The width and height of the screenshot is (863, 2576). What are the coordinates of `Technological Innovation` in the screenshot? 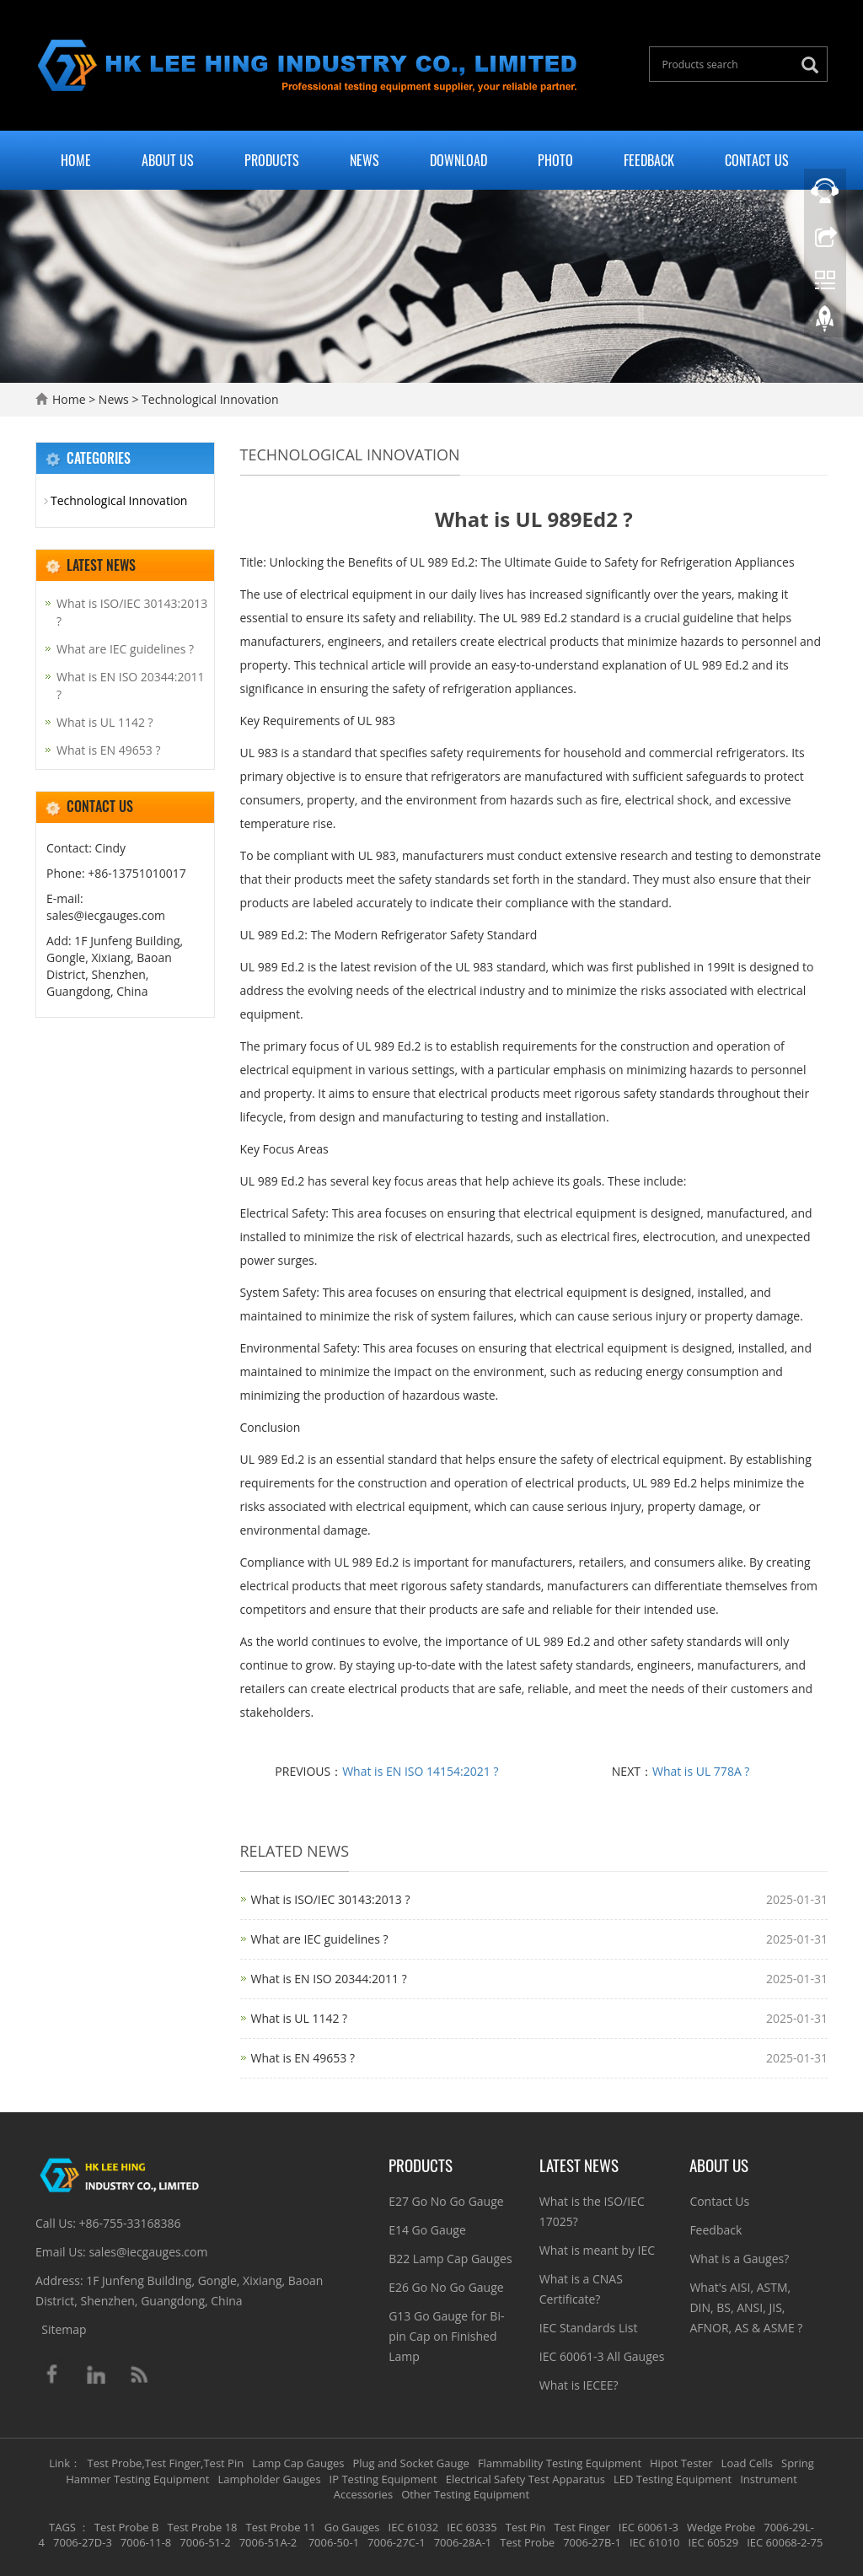 It's located at (208, 399).